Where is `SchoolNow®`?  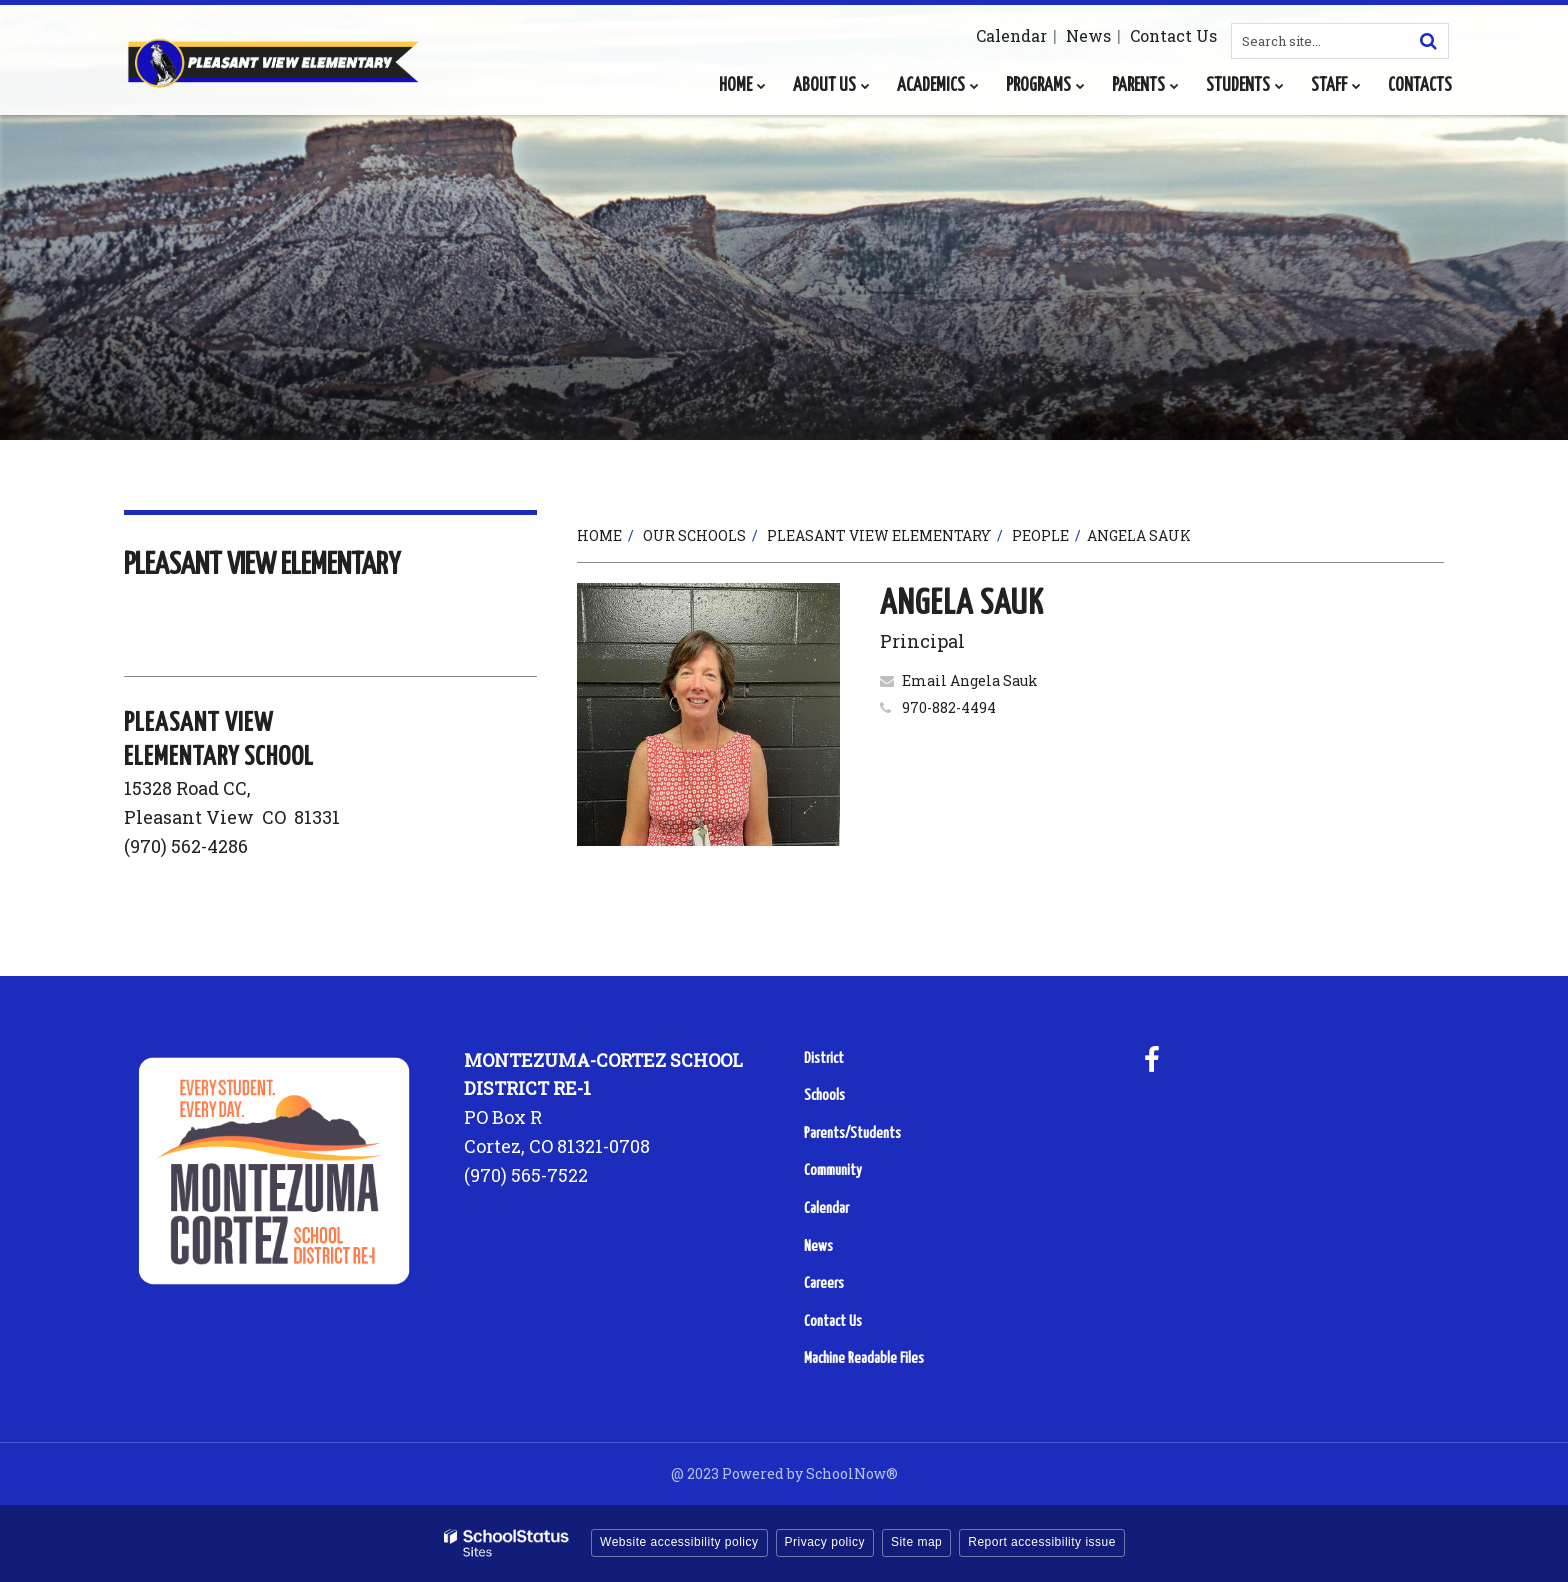
SchoolNow® is located at coordinates (852, 1473).